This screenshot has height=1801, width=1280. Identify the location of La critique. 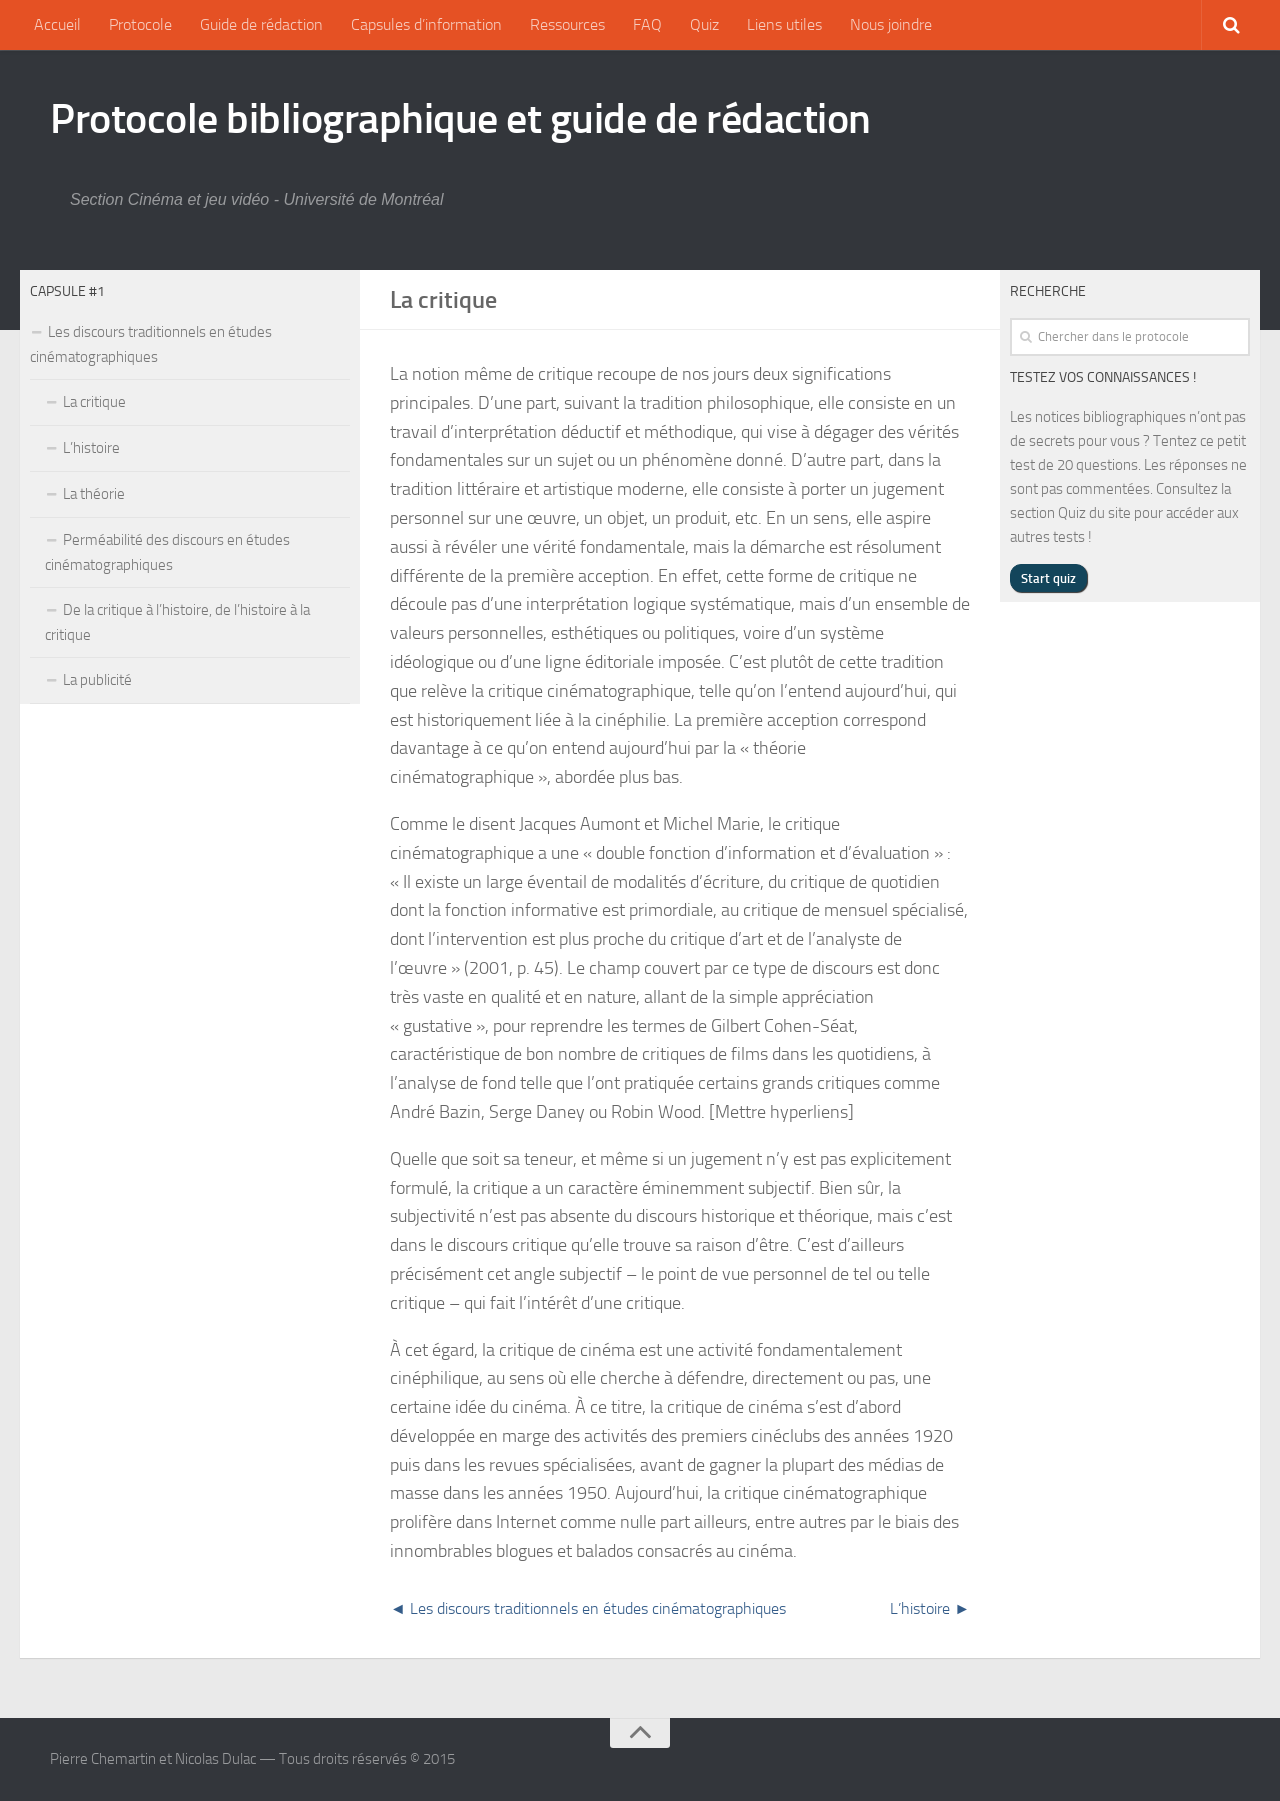
(94, 402).